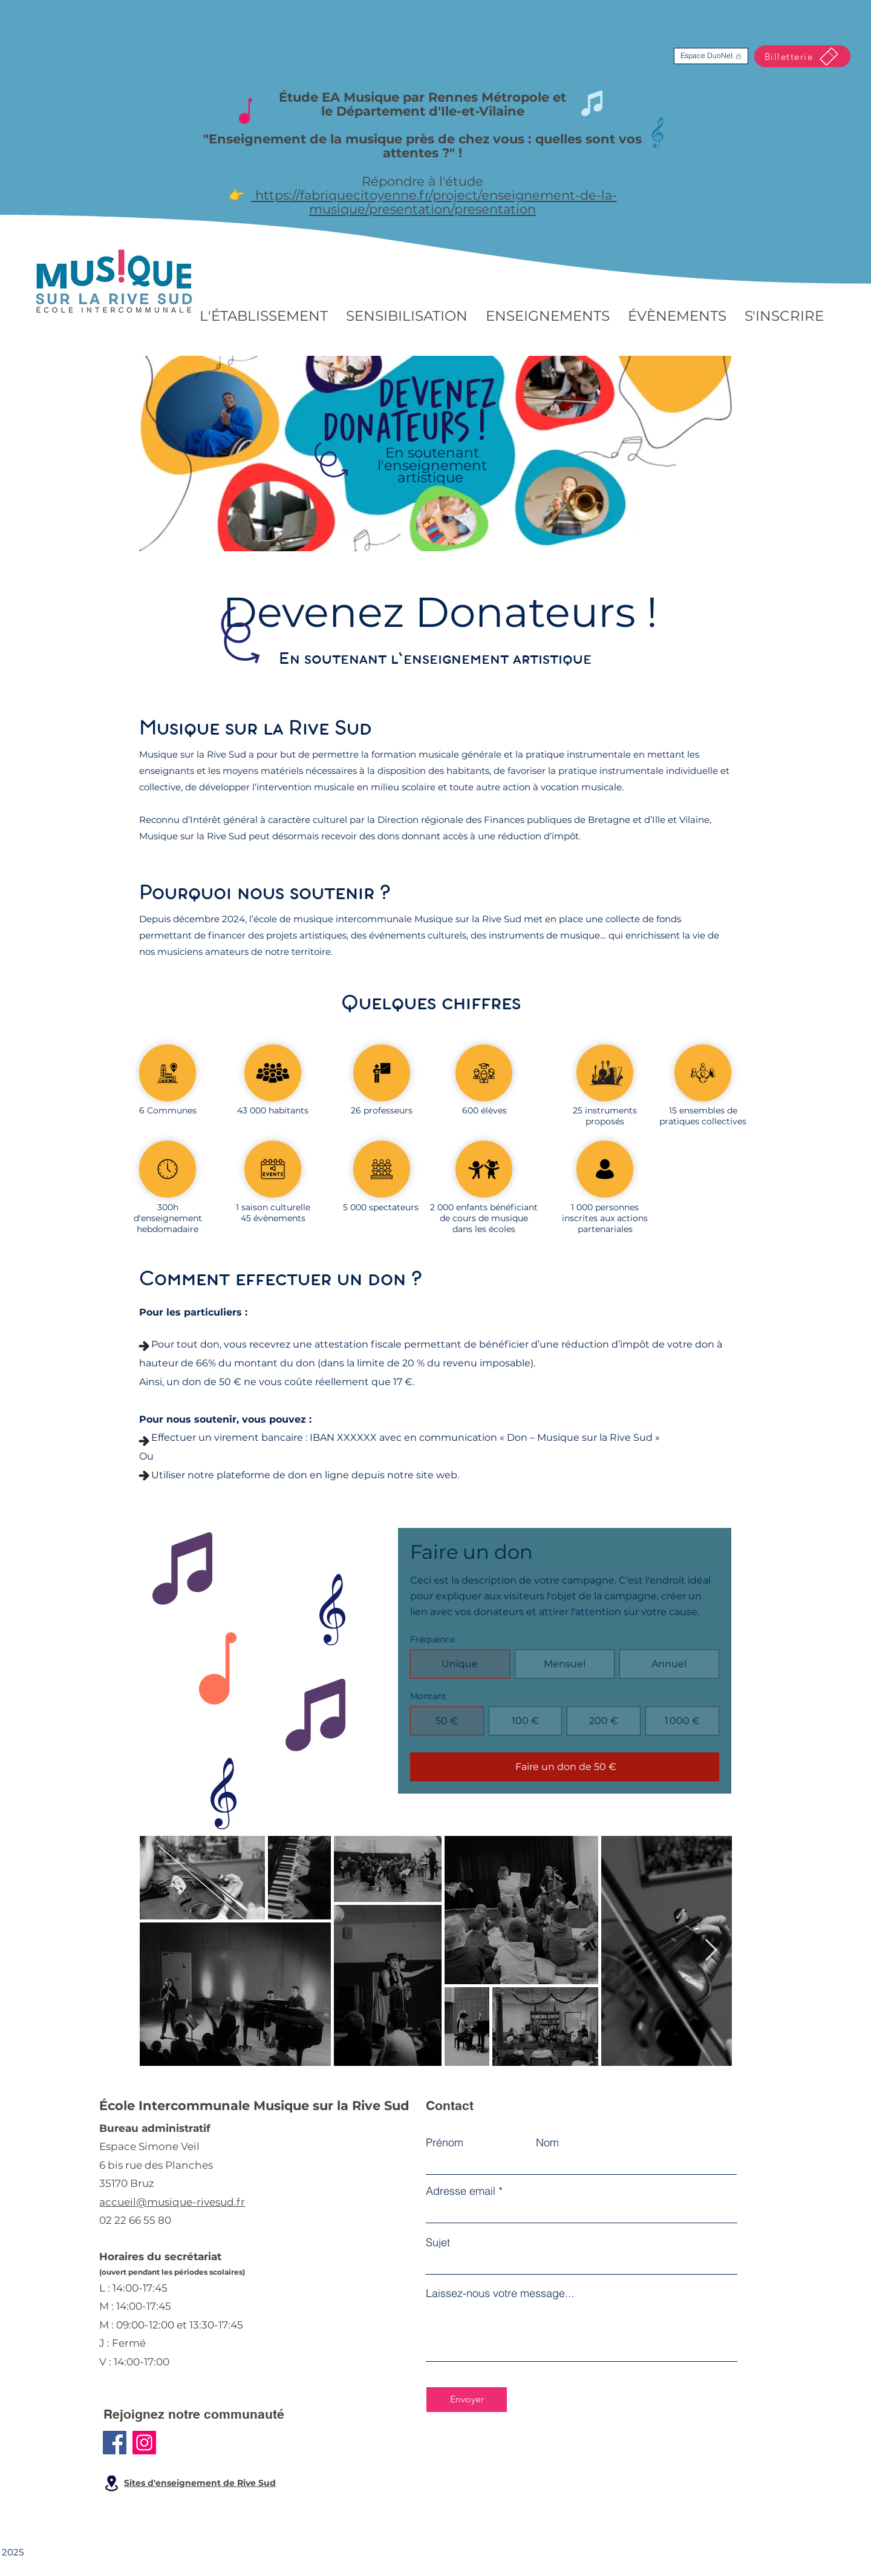  Describe the element at coordinates (802, 56) in the screenshot. I see `[Billetterie]` at that location.